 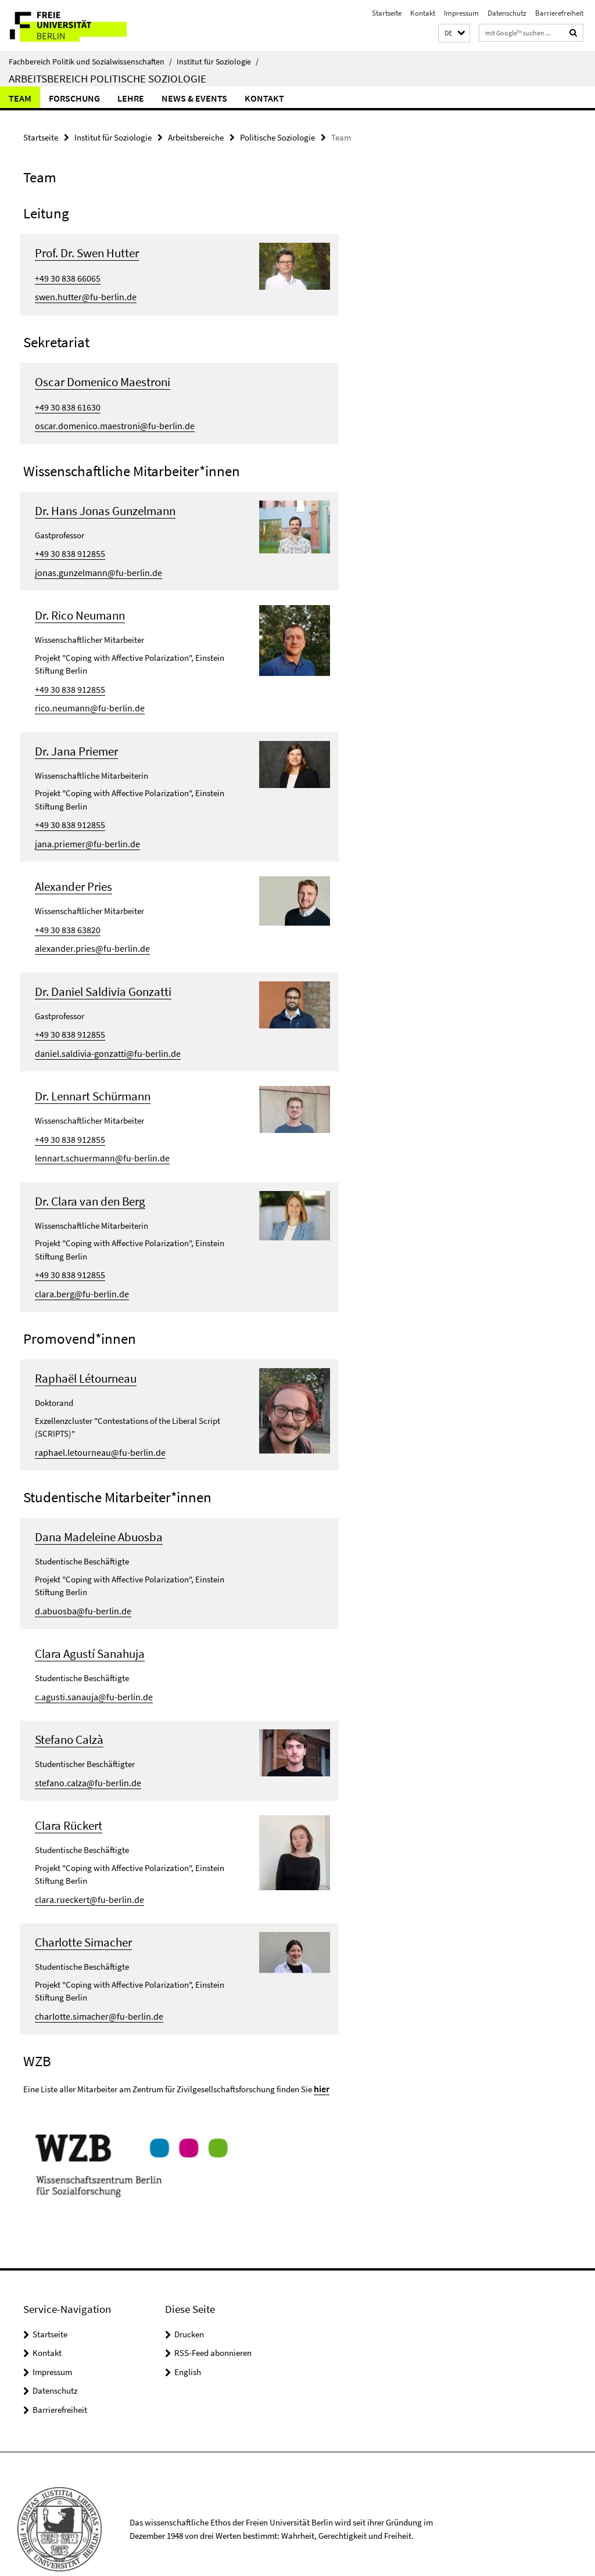 What do you see at coordinates (90, 1630) in the screenshot?
I see `Clara Agustí Sanahuja` at bounding box center [90, 1630].